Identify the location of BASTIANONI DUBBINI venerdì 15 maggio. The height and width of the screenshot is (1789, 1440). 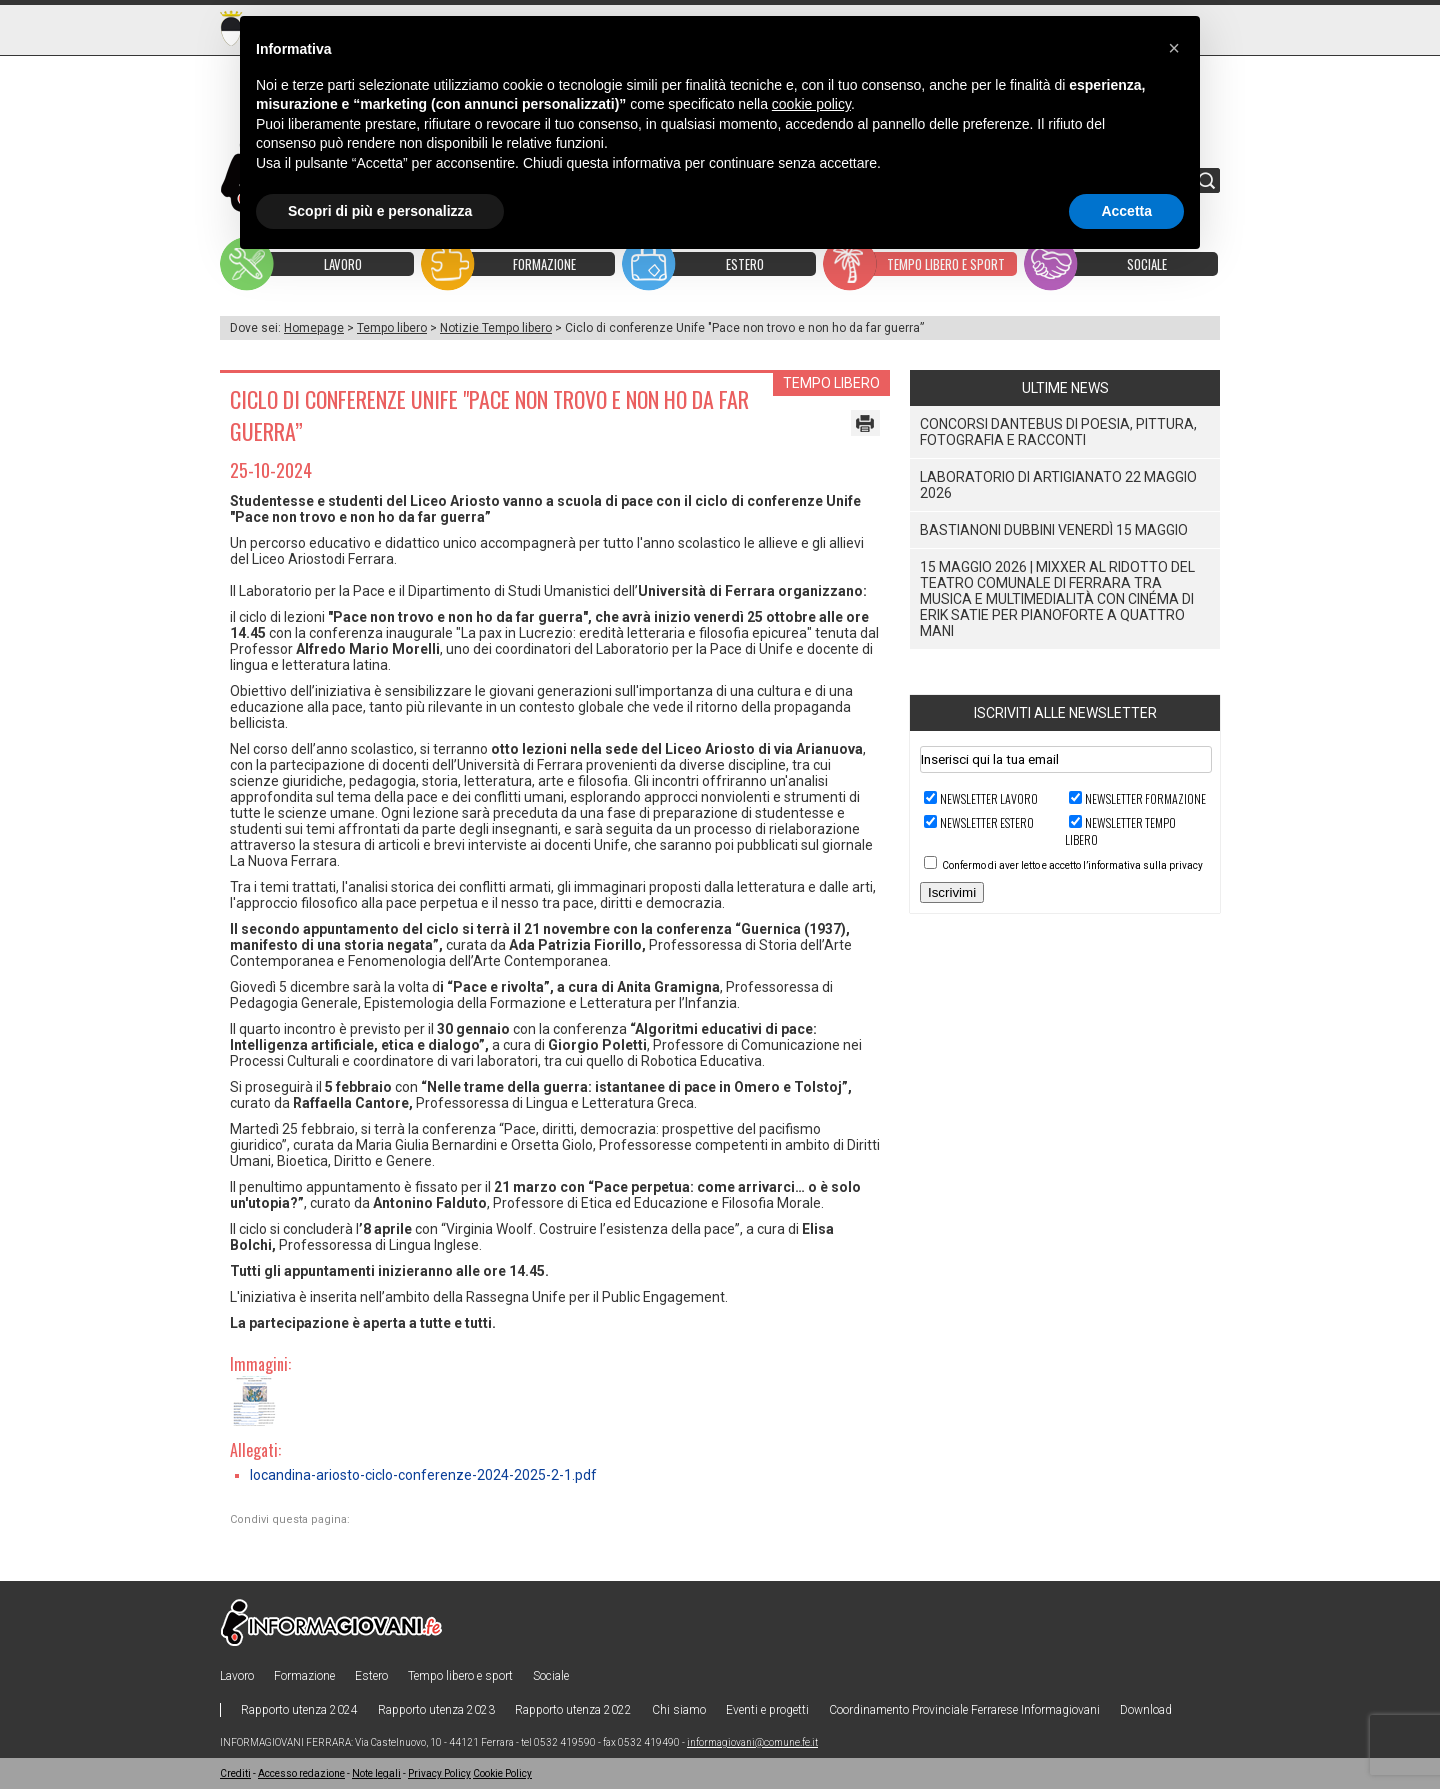
(1054, 530).